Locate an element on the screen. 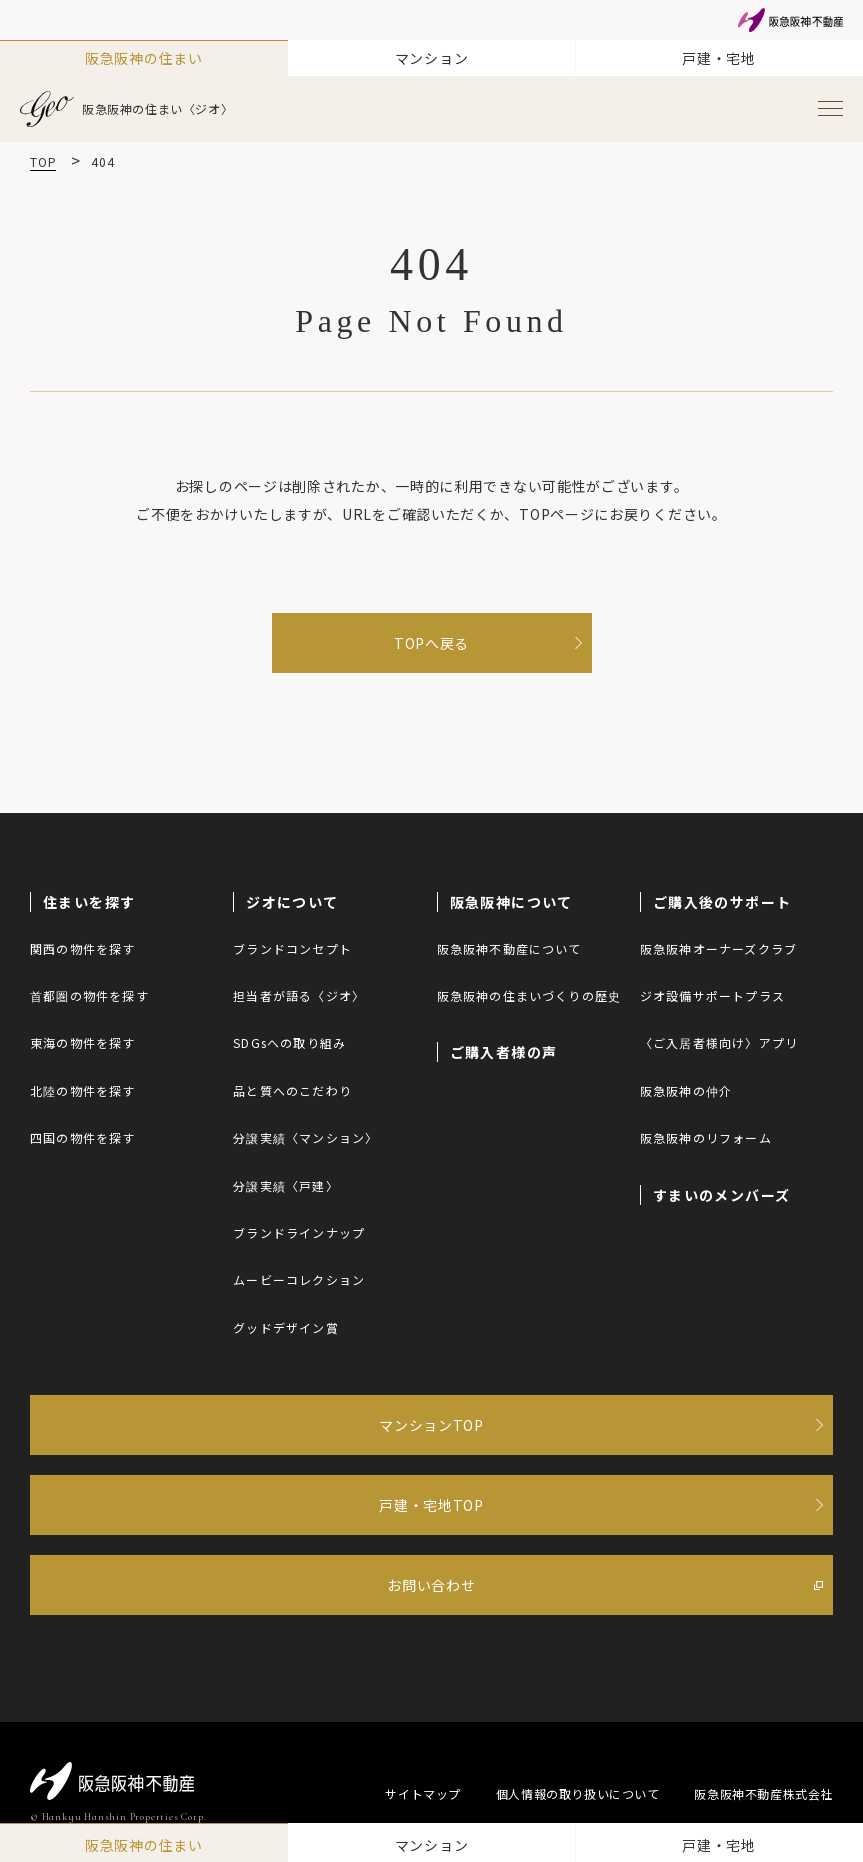 This screenshot has height=1862, width=863. 戸建・宅地TOP is located at coordinates (431, 1505).